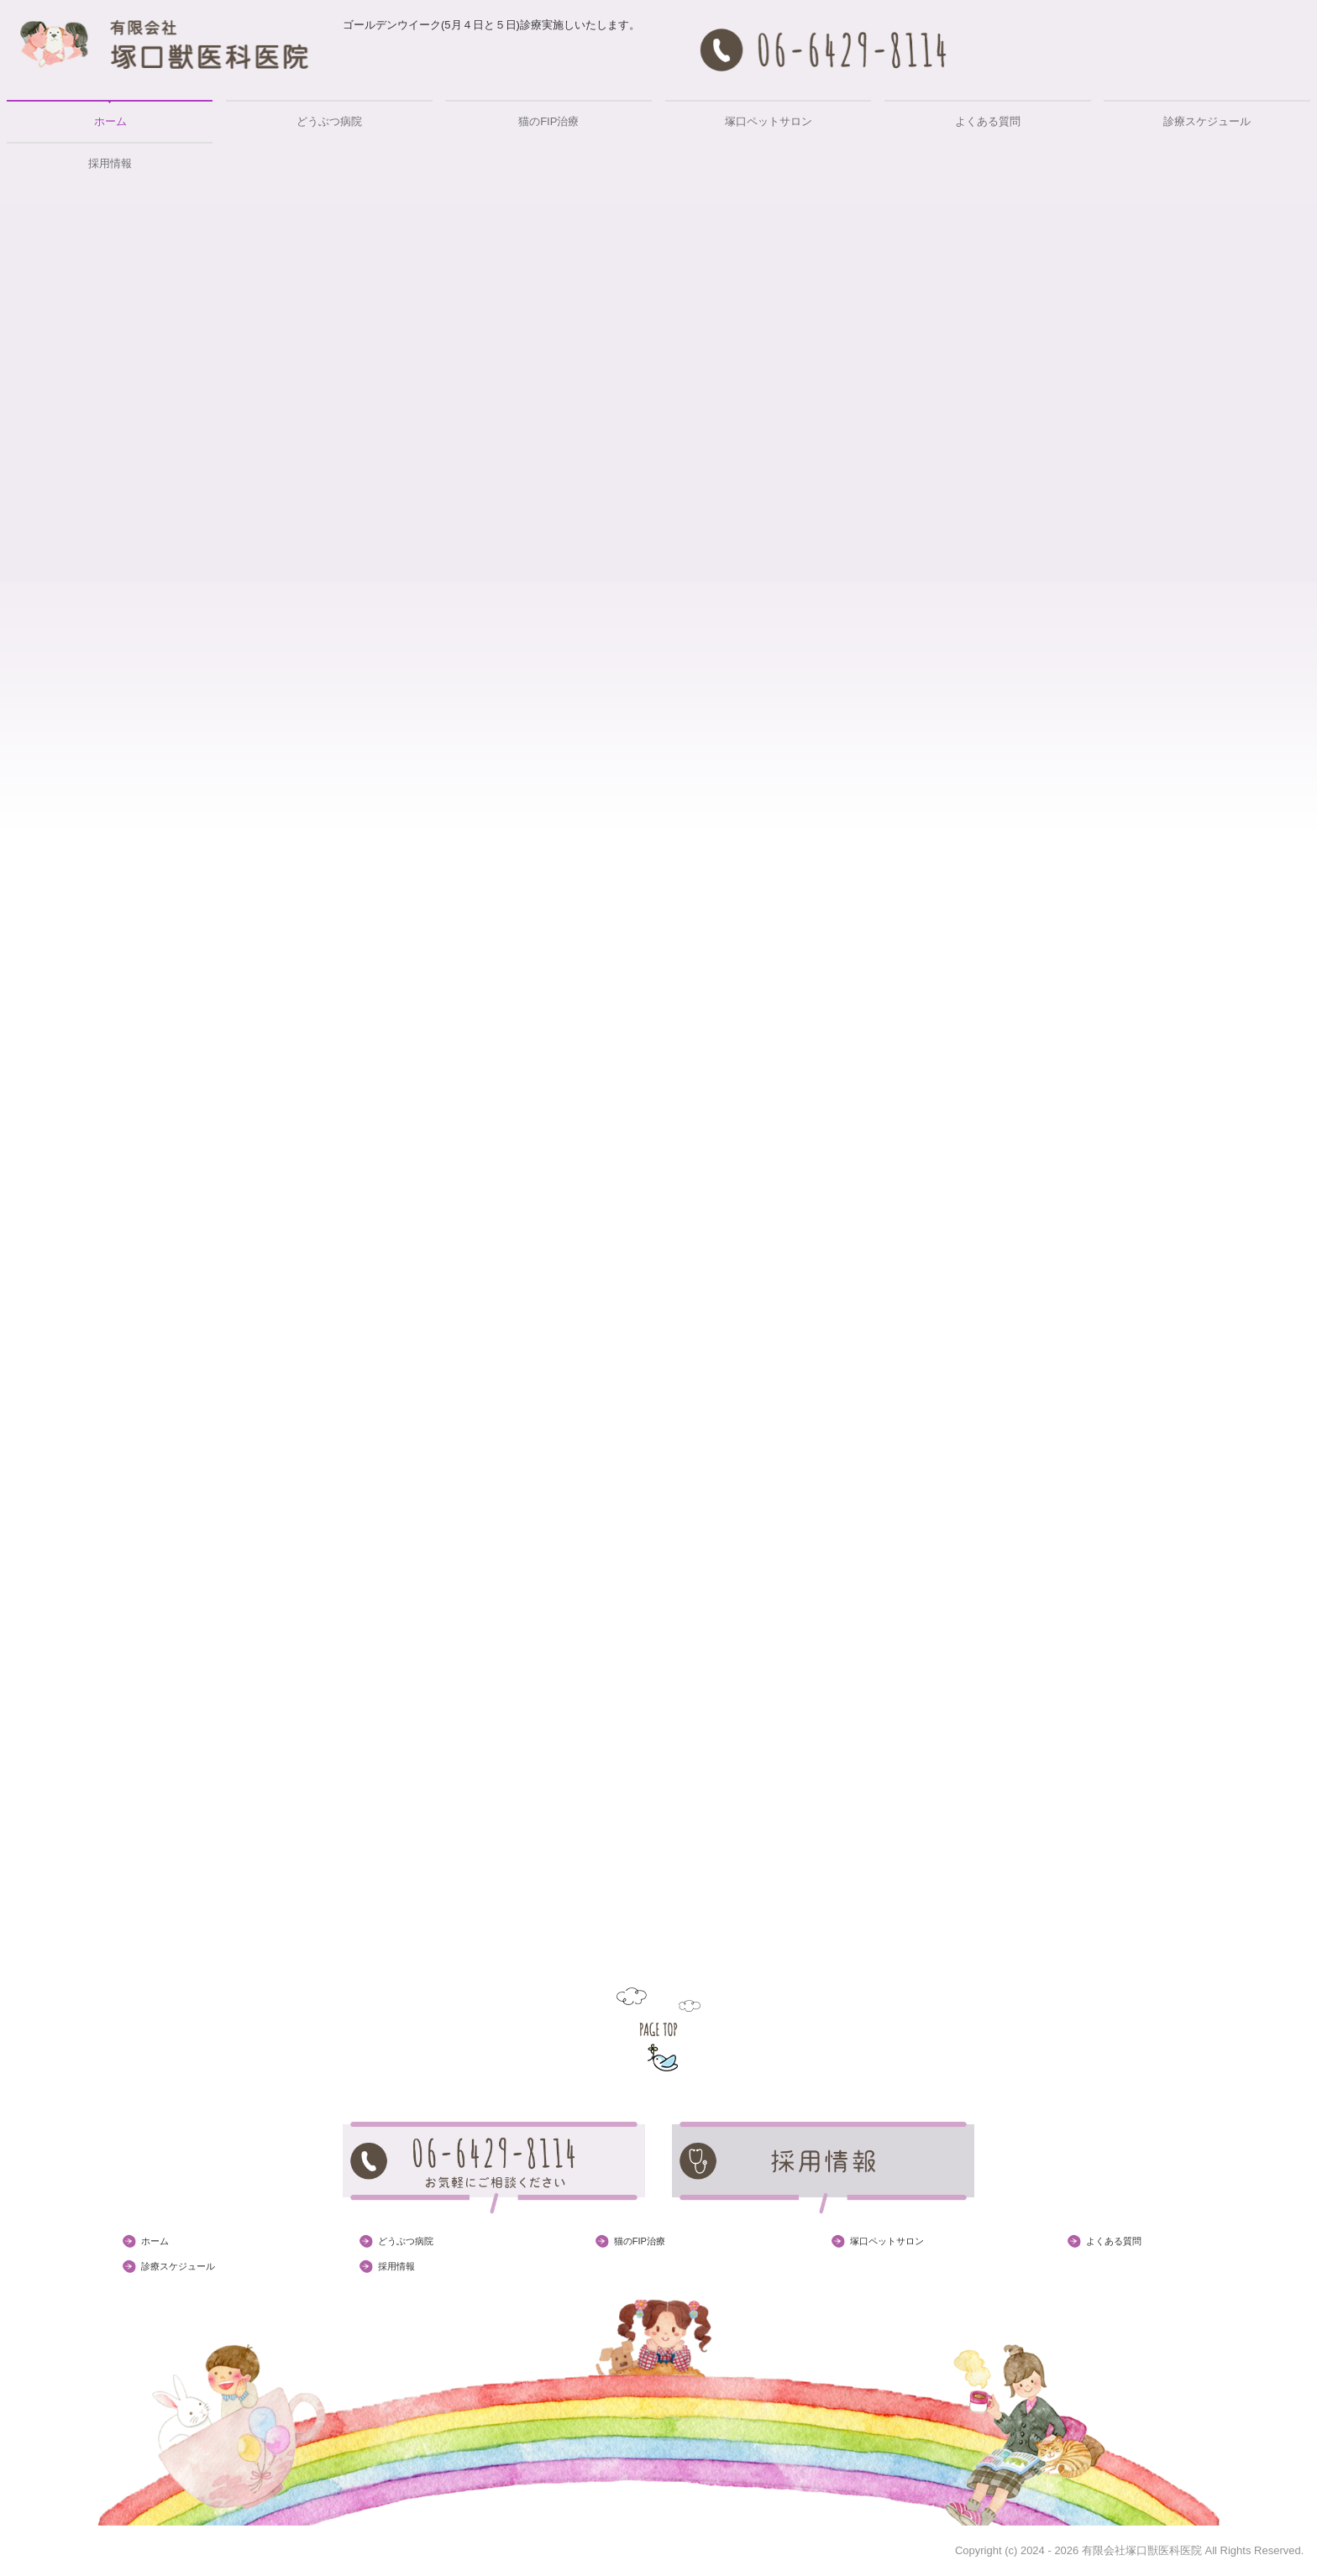 The width and height of the screenshot is (1317, 2576). What do you see at coordinates (110, 163) in the screenshot?
I see `採用情報` at bounding box center [110, 163].